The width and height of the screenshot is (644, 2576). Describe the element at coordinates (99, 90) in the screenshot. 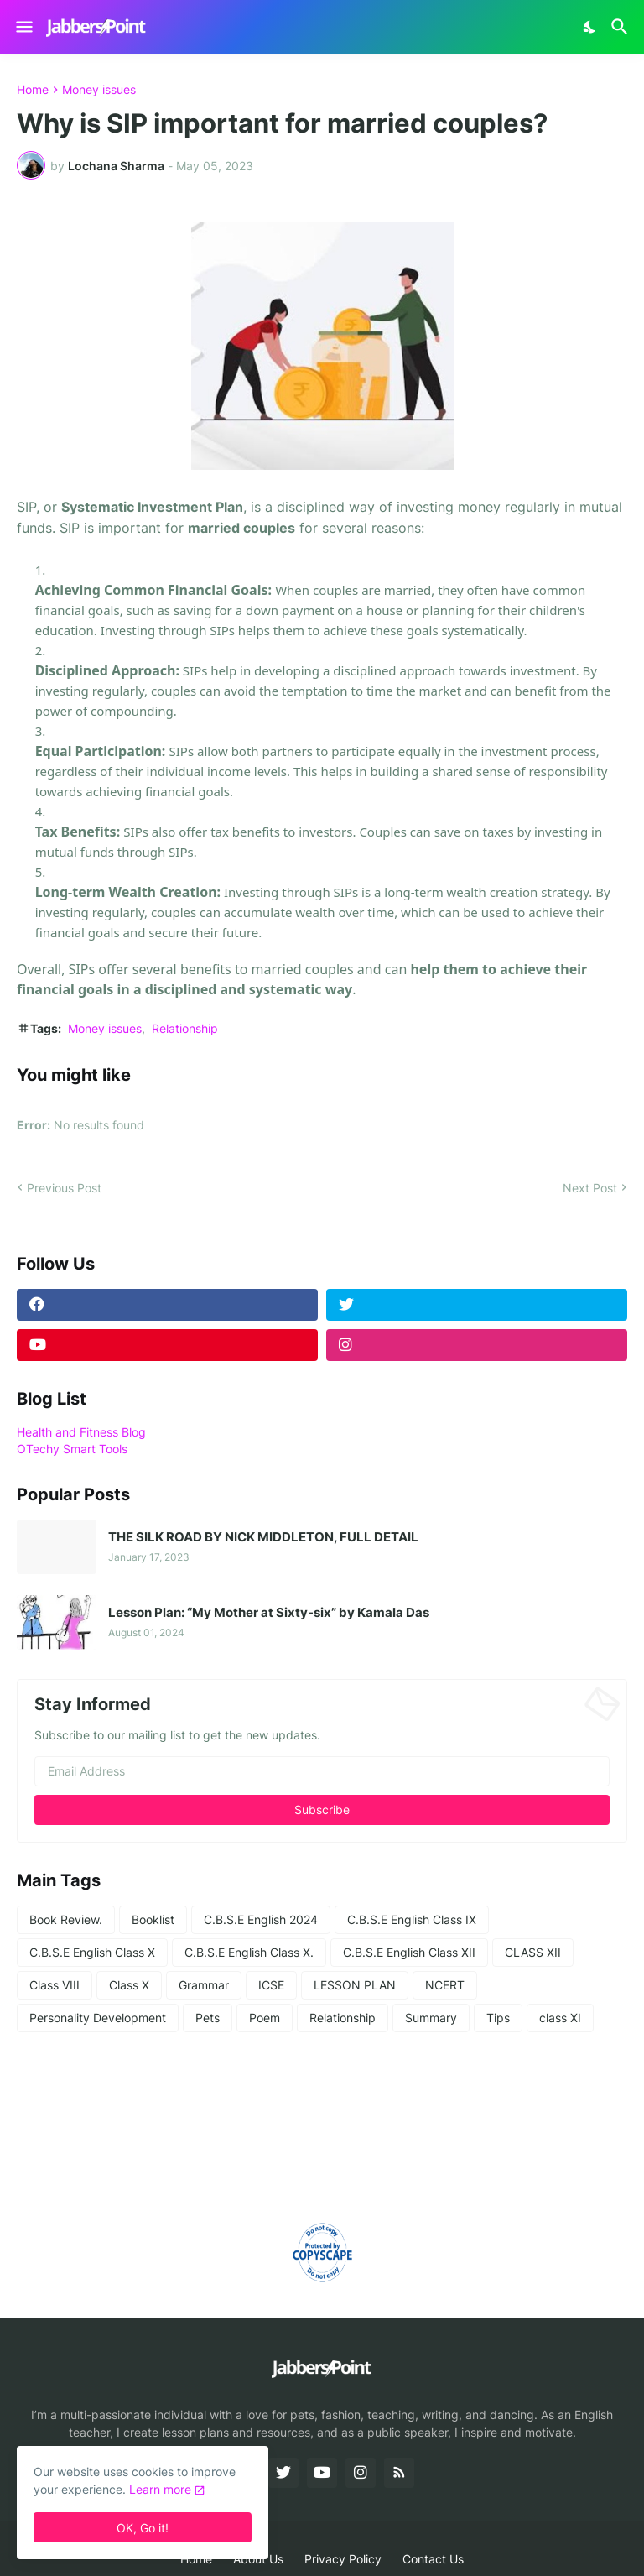

I see `Money issues` at that location.